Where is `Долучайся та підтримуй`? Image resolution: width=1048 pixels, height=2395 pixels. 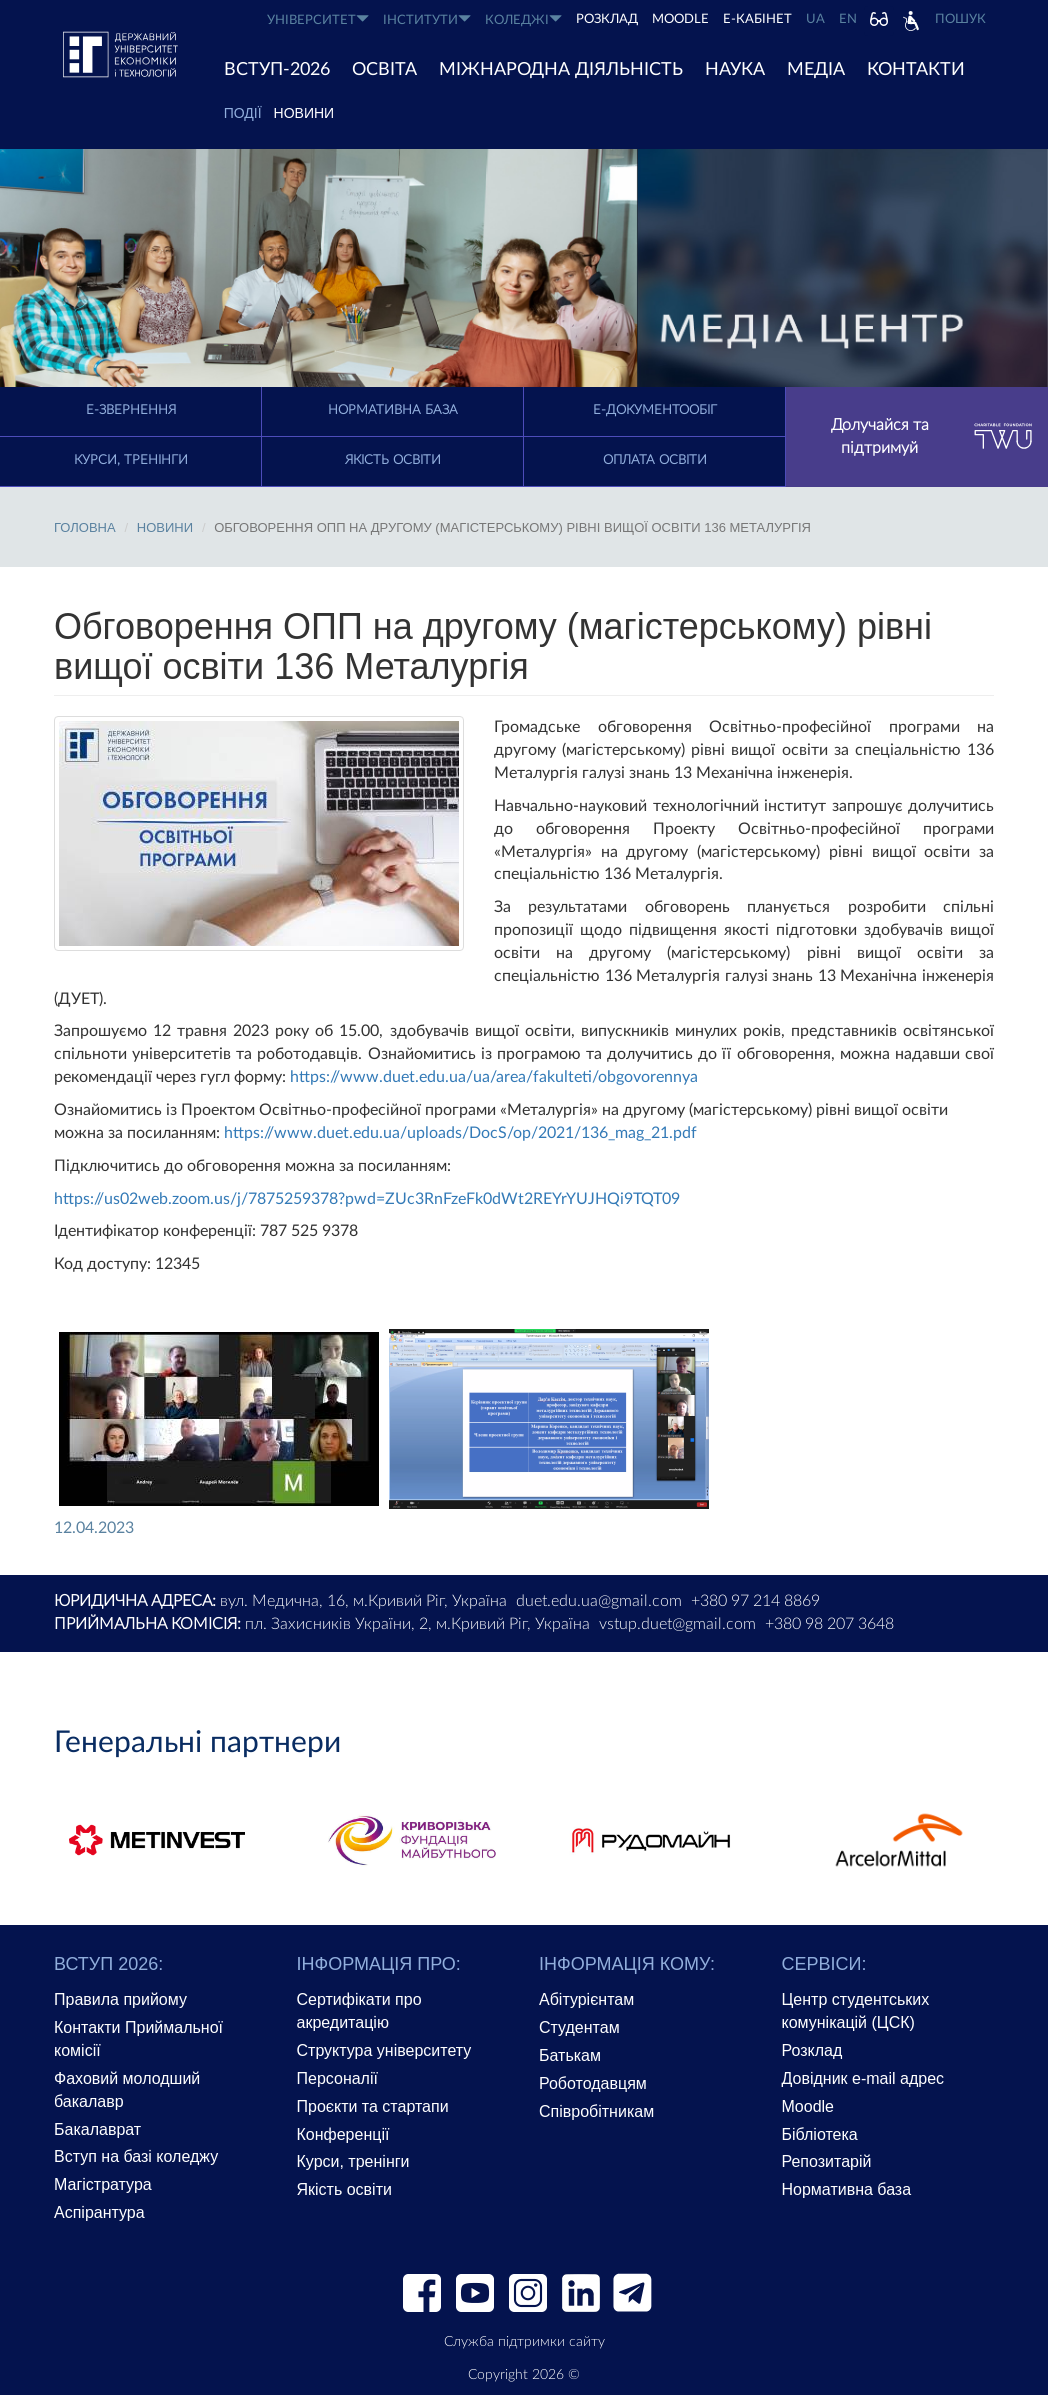 Долучайся та підтримуй is located at coordinates (932, 436).